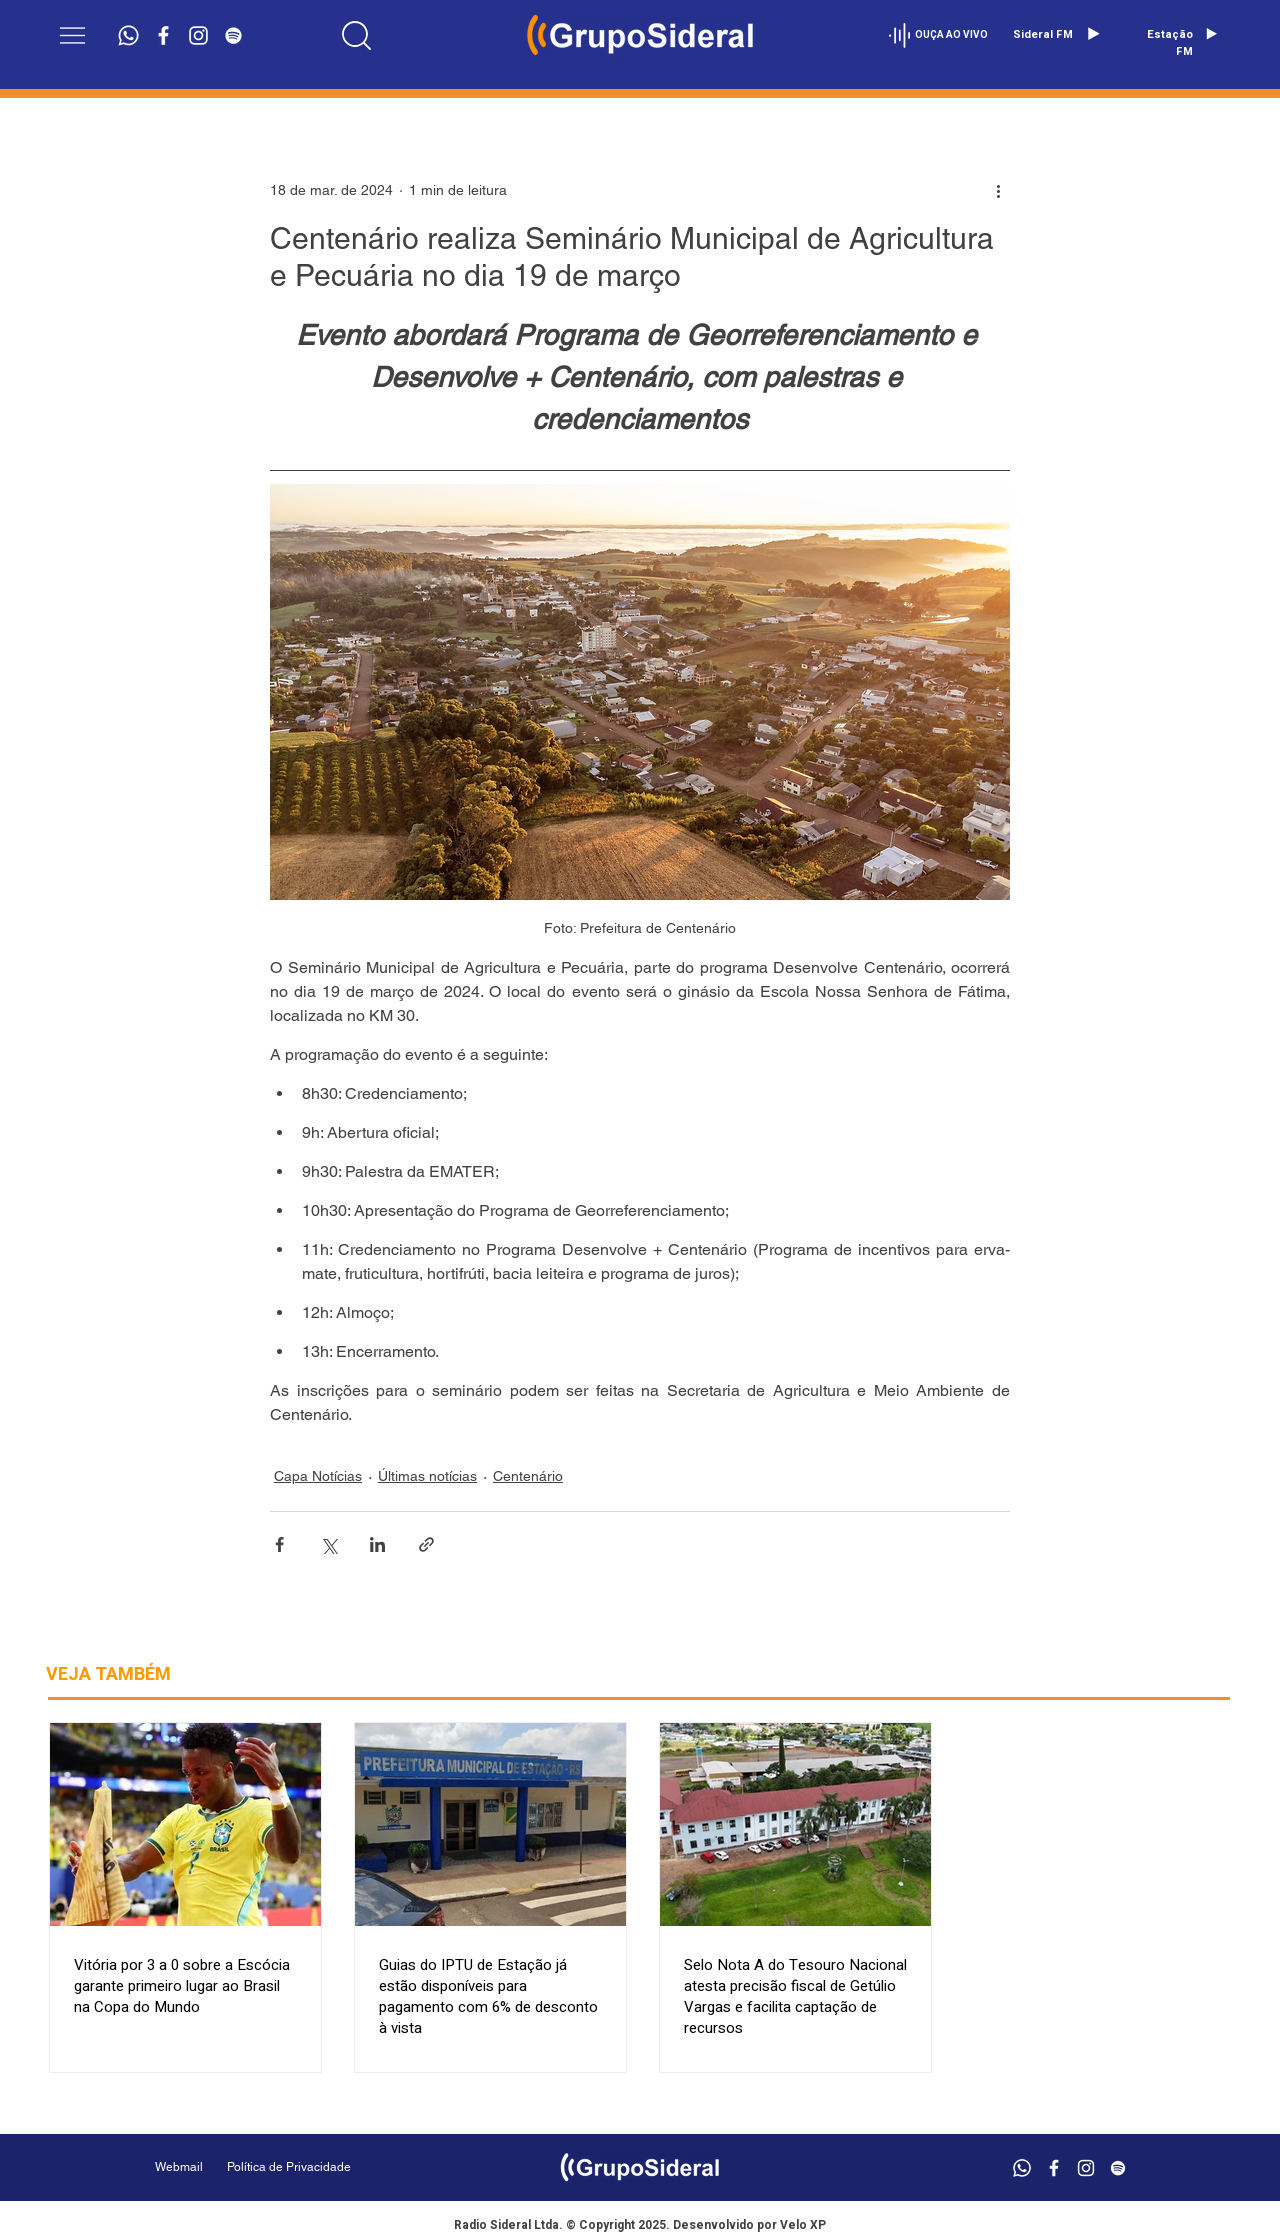 This screenshot has width=1280, height=2236. Describe the element at coordinates (128, 35) in the screenshot. I see `[Whatsapp]` at that location.